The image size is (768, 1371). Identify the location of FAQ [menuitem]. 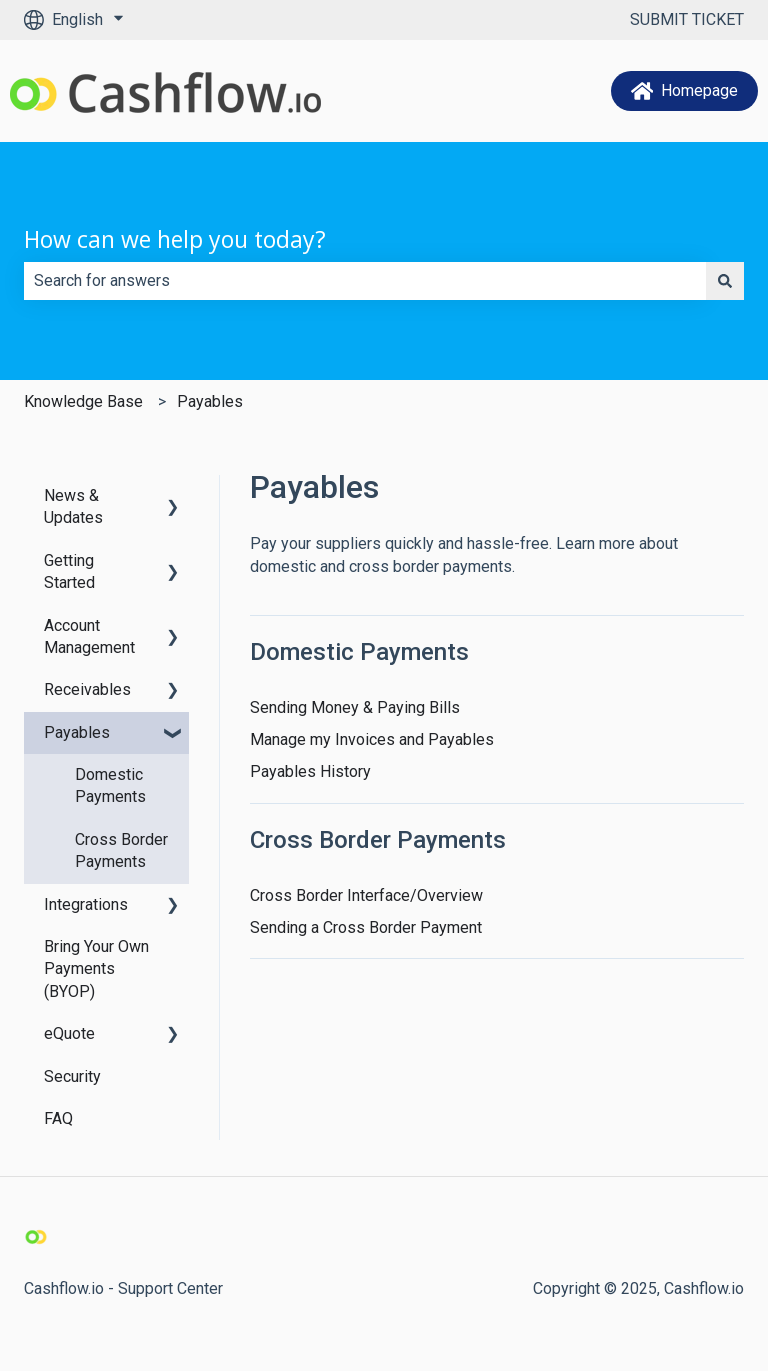
(58, 1118).